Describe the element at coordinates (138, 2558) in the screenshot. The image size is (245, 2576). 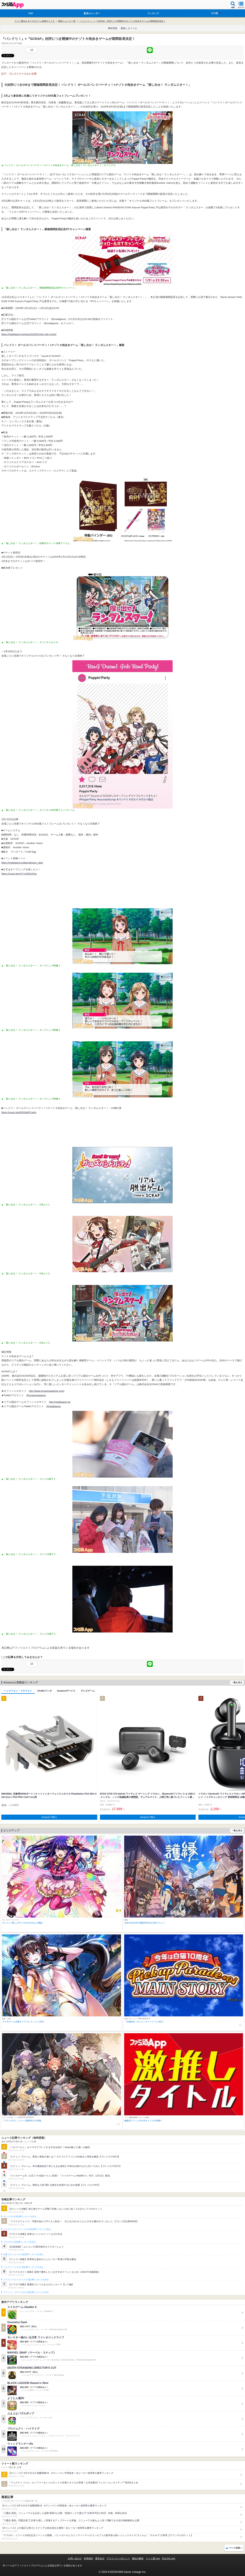
I see `通知の解除` at that location.